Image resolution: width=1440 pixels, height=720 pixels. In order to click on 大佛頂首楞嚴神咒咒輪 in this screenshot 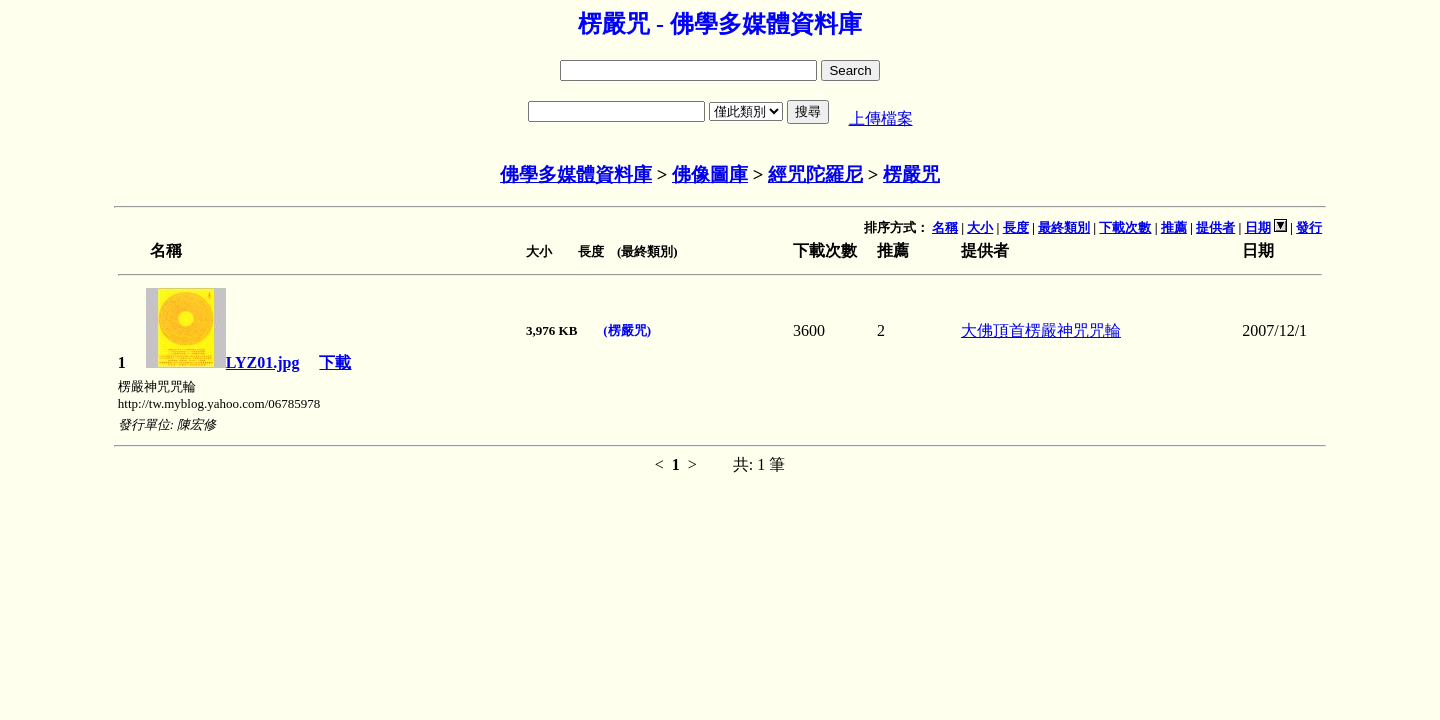, I will do `click(1041, 330)`.